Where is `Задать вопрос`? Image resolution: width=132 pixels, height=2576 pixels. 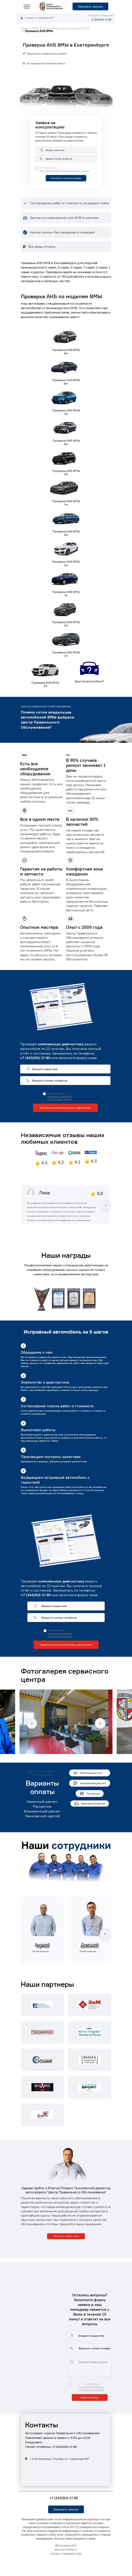
Задать вопрос is located at coordinates (89, 2397).